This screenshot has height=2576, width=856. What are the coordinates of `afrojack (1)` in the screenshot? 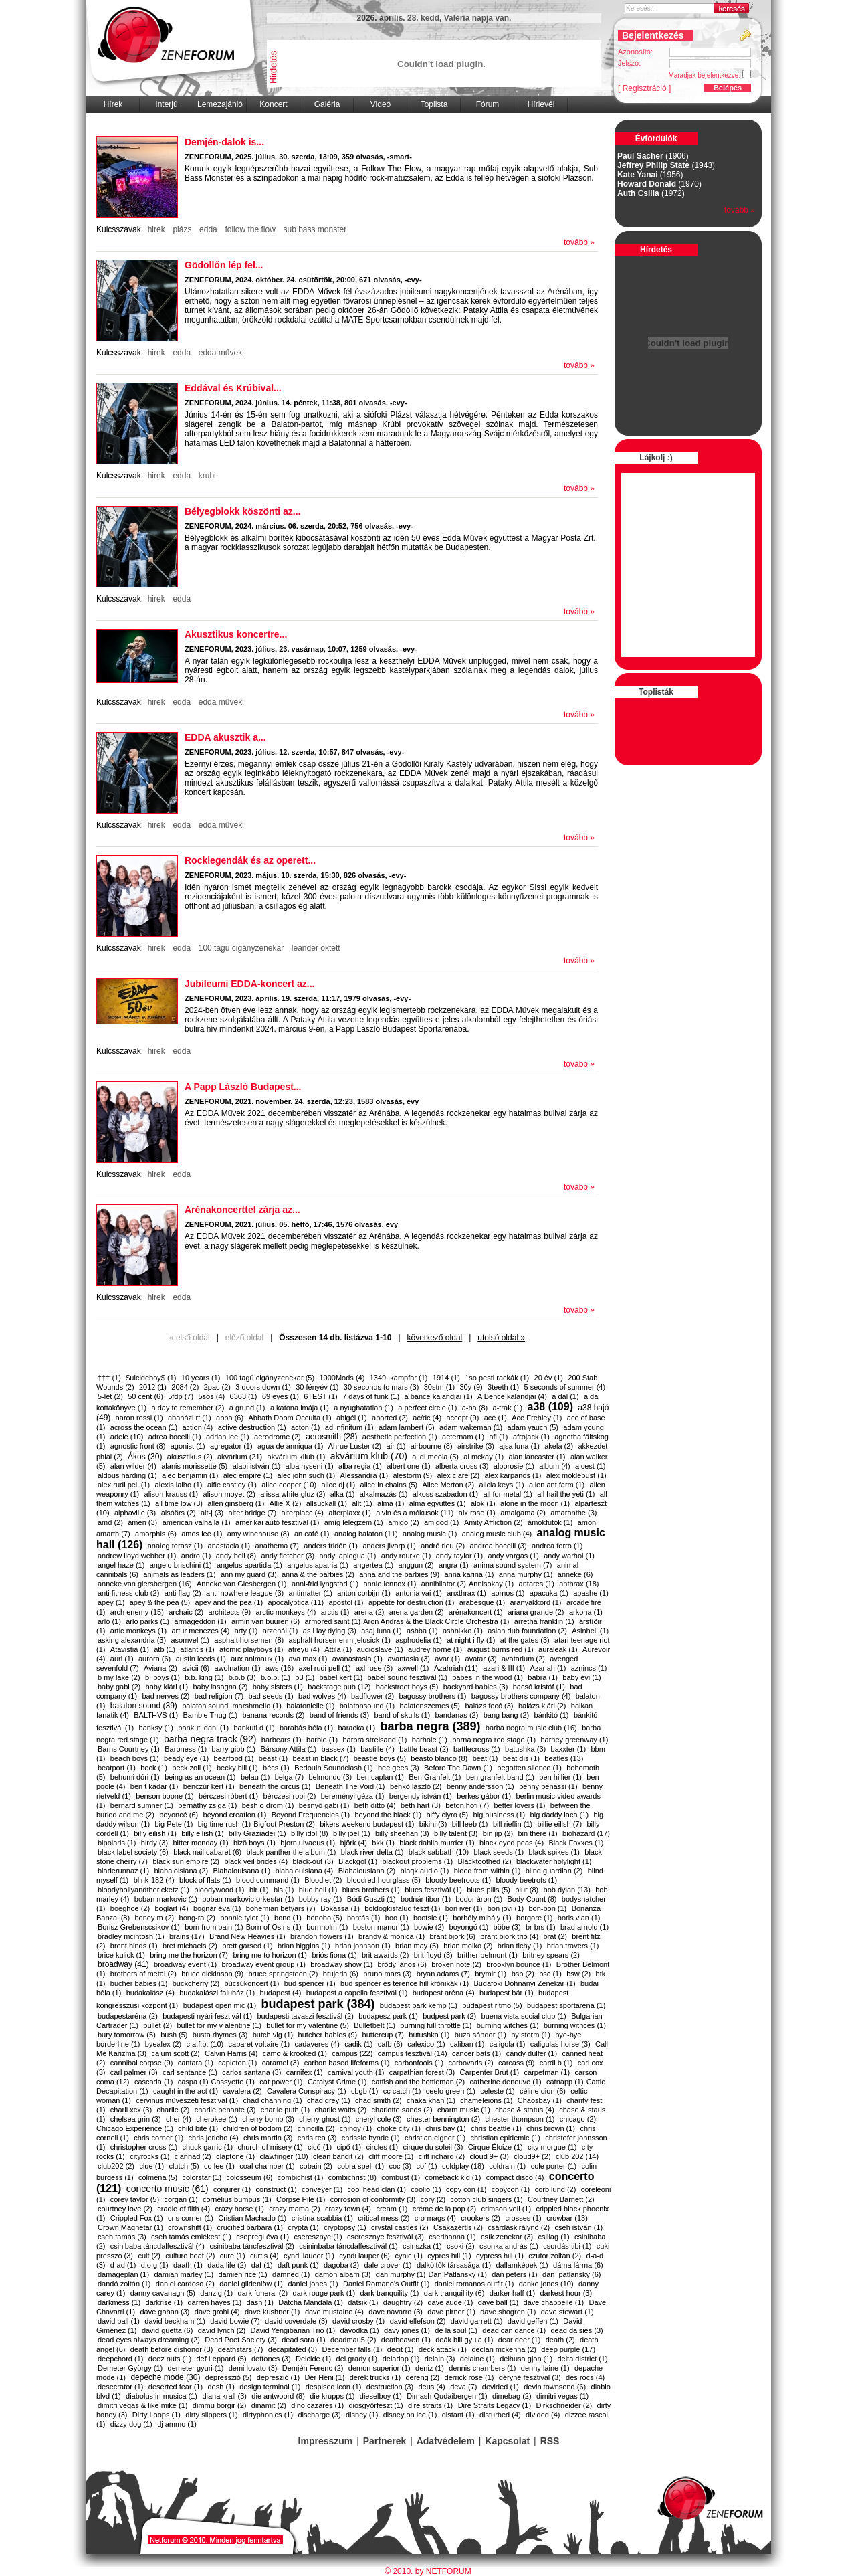 It's located at (531, 1437).